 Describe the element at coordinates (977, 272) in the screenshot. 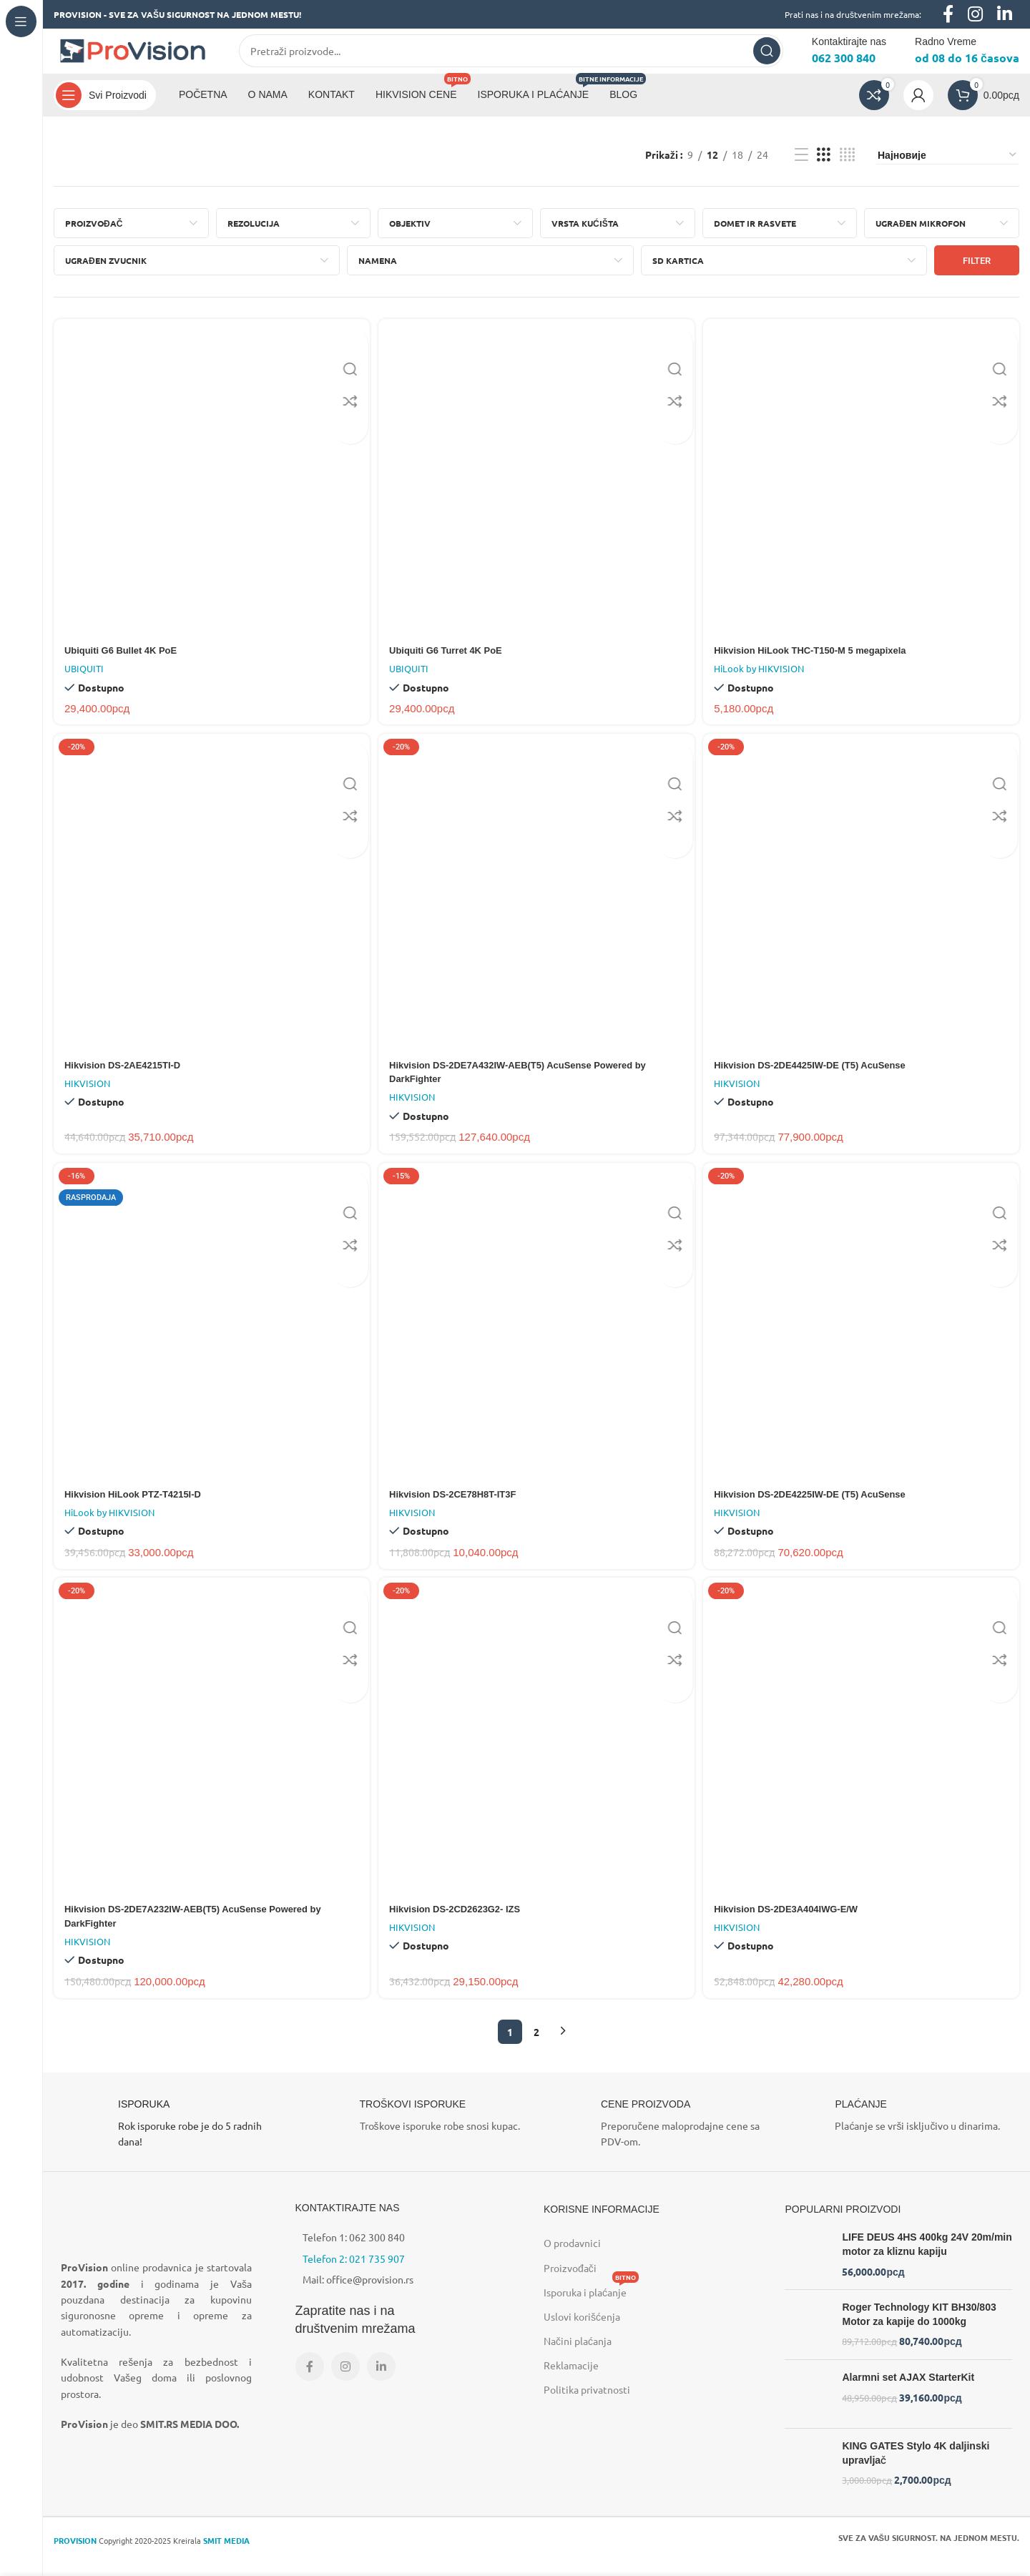

I see `Filter` at that location.